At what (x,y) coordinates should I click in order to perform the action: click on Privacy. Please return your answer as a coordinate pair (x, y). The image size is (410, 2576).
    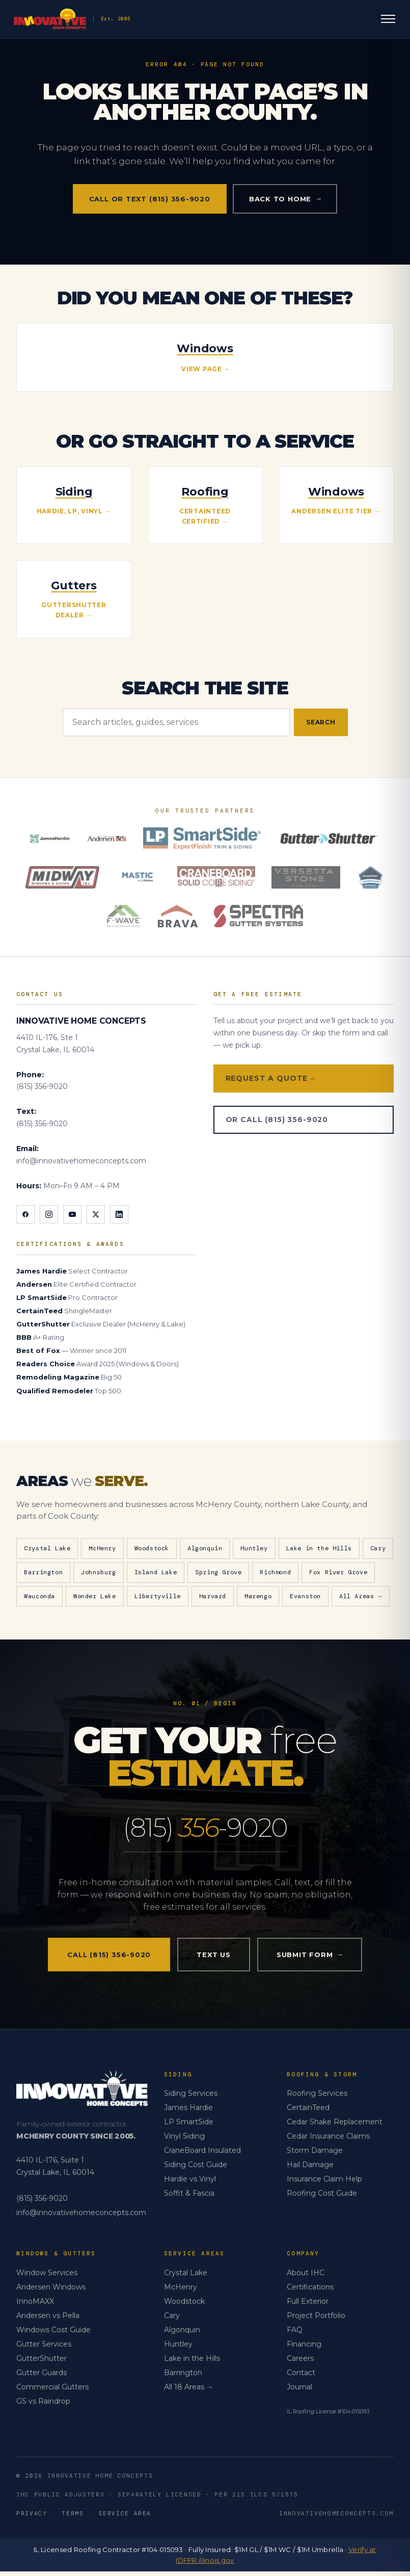
    Looking at the image, I should click on (31, 2517).